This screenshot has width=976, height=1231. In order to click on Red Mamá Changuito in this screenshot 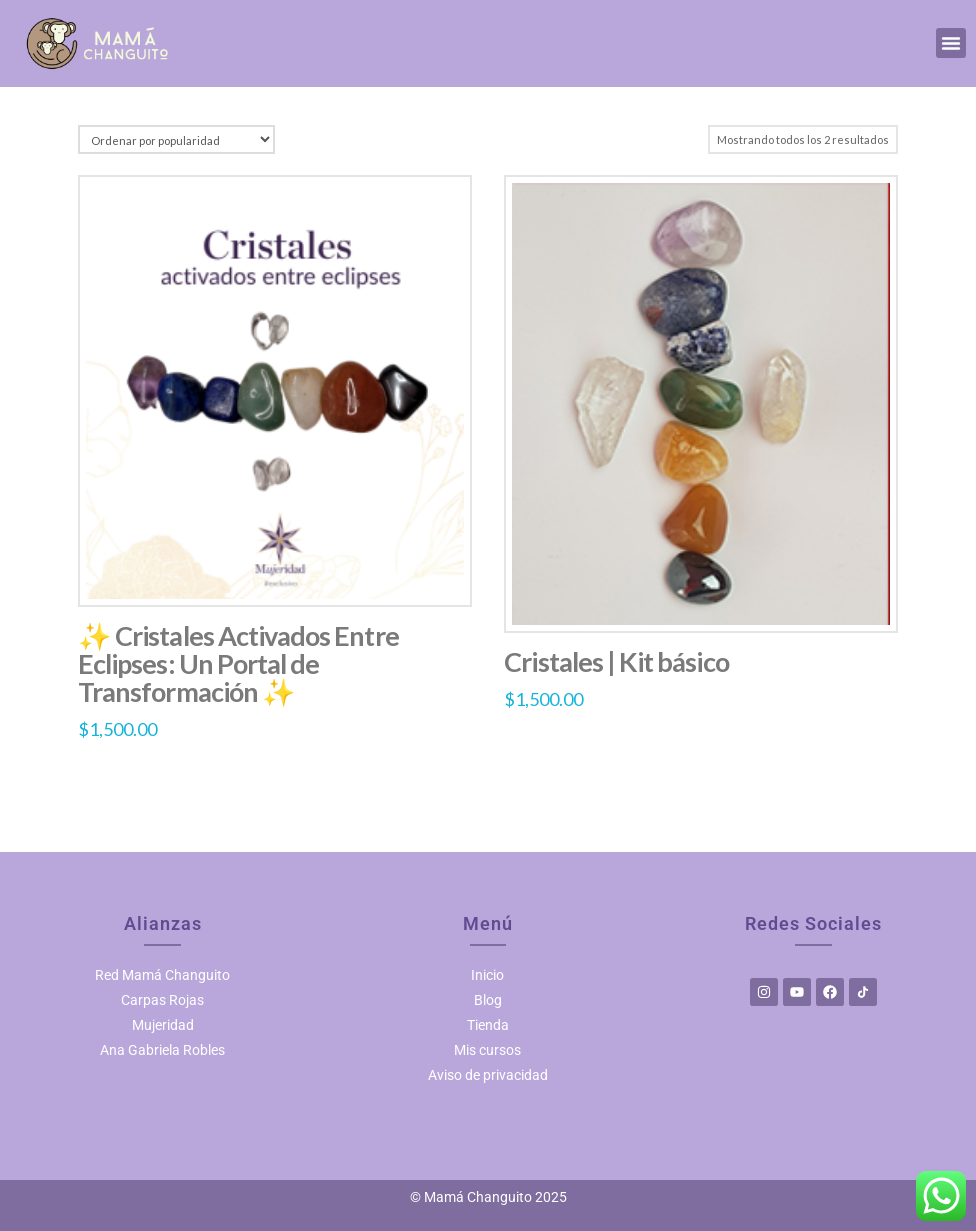, I will do `click(162, 975)`.